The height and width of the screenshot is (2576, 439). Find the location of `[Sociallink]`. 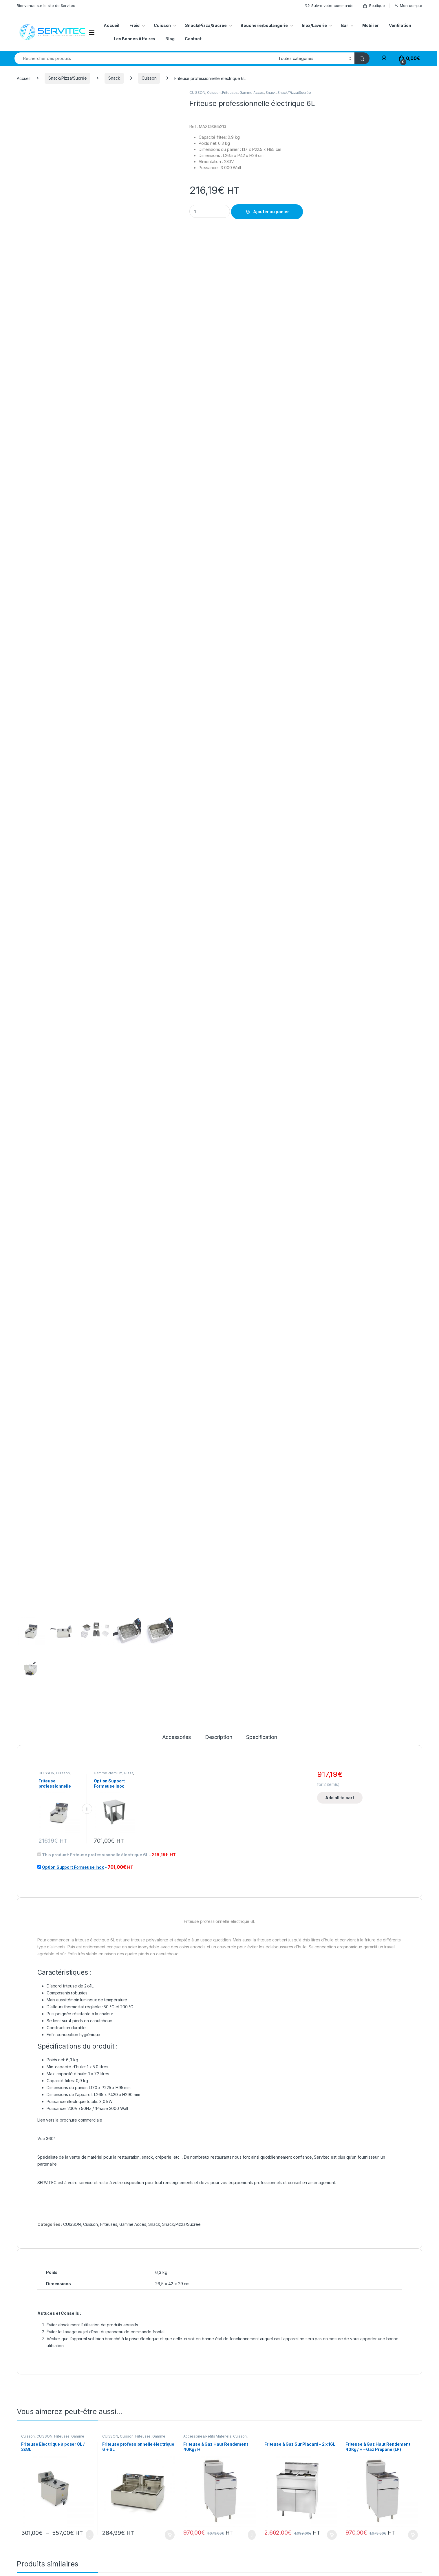

[Sociallink] is located at coordinates (17, 2557).